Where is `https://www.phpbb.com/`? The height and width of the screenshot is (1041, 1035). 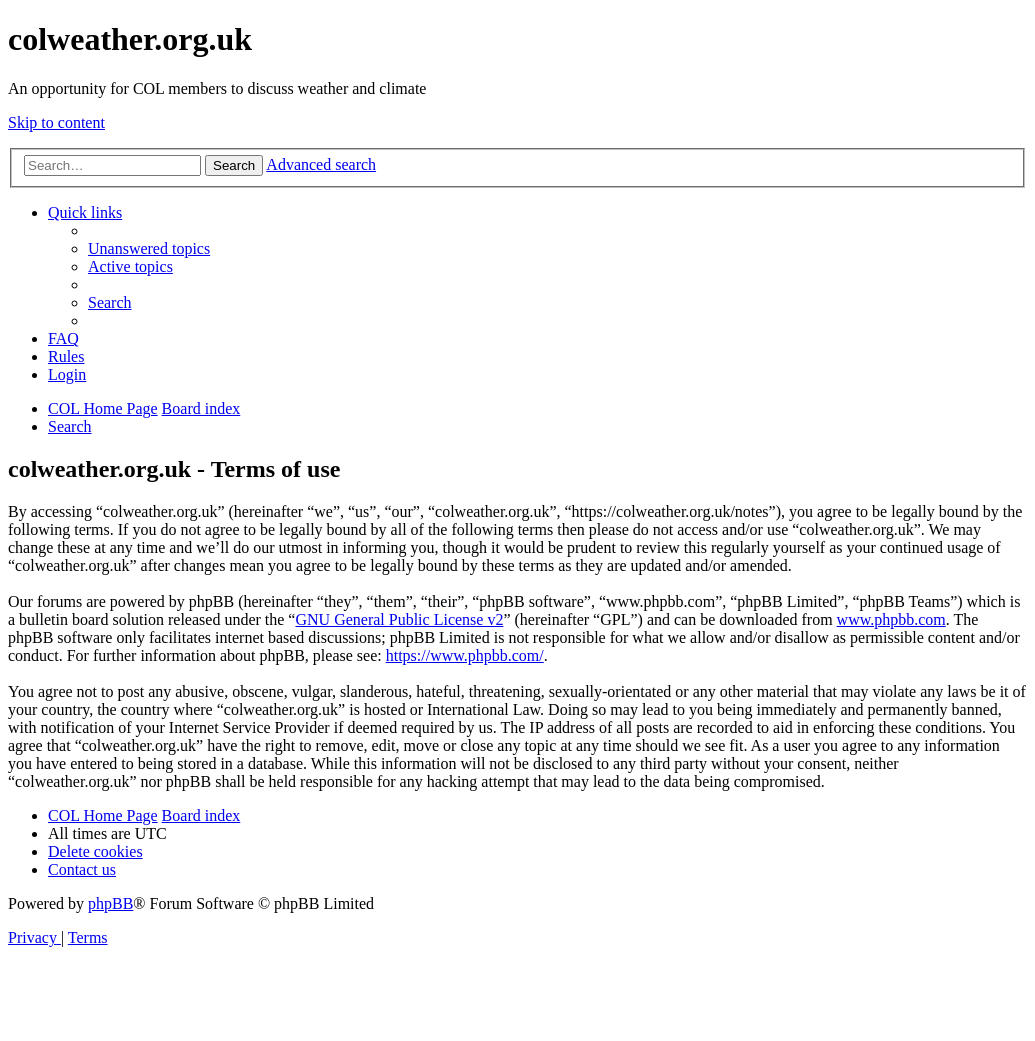 https://www.phpbb.com/ is located at coordinates (465, 655).